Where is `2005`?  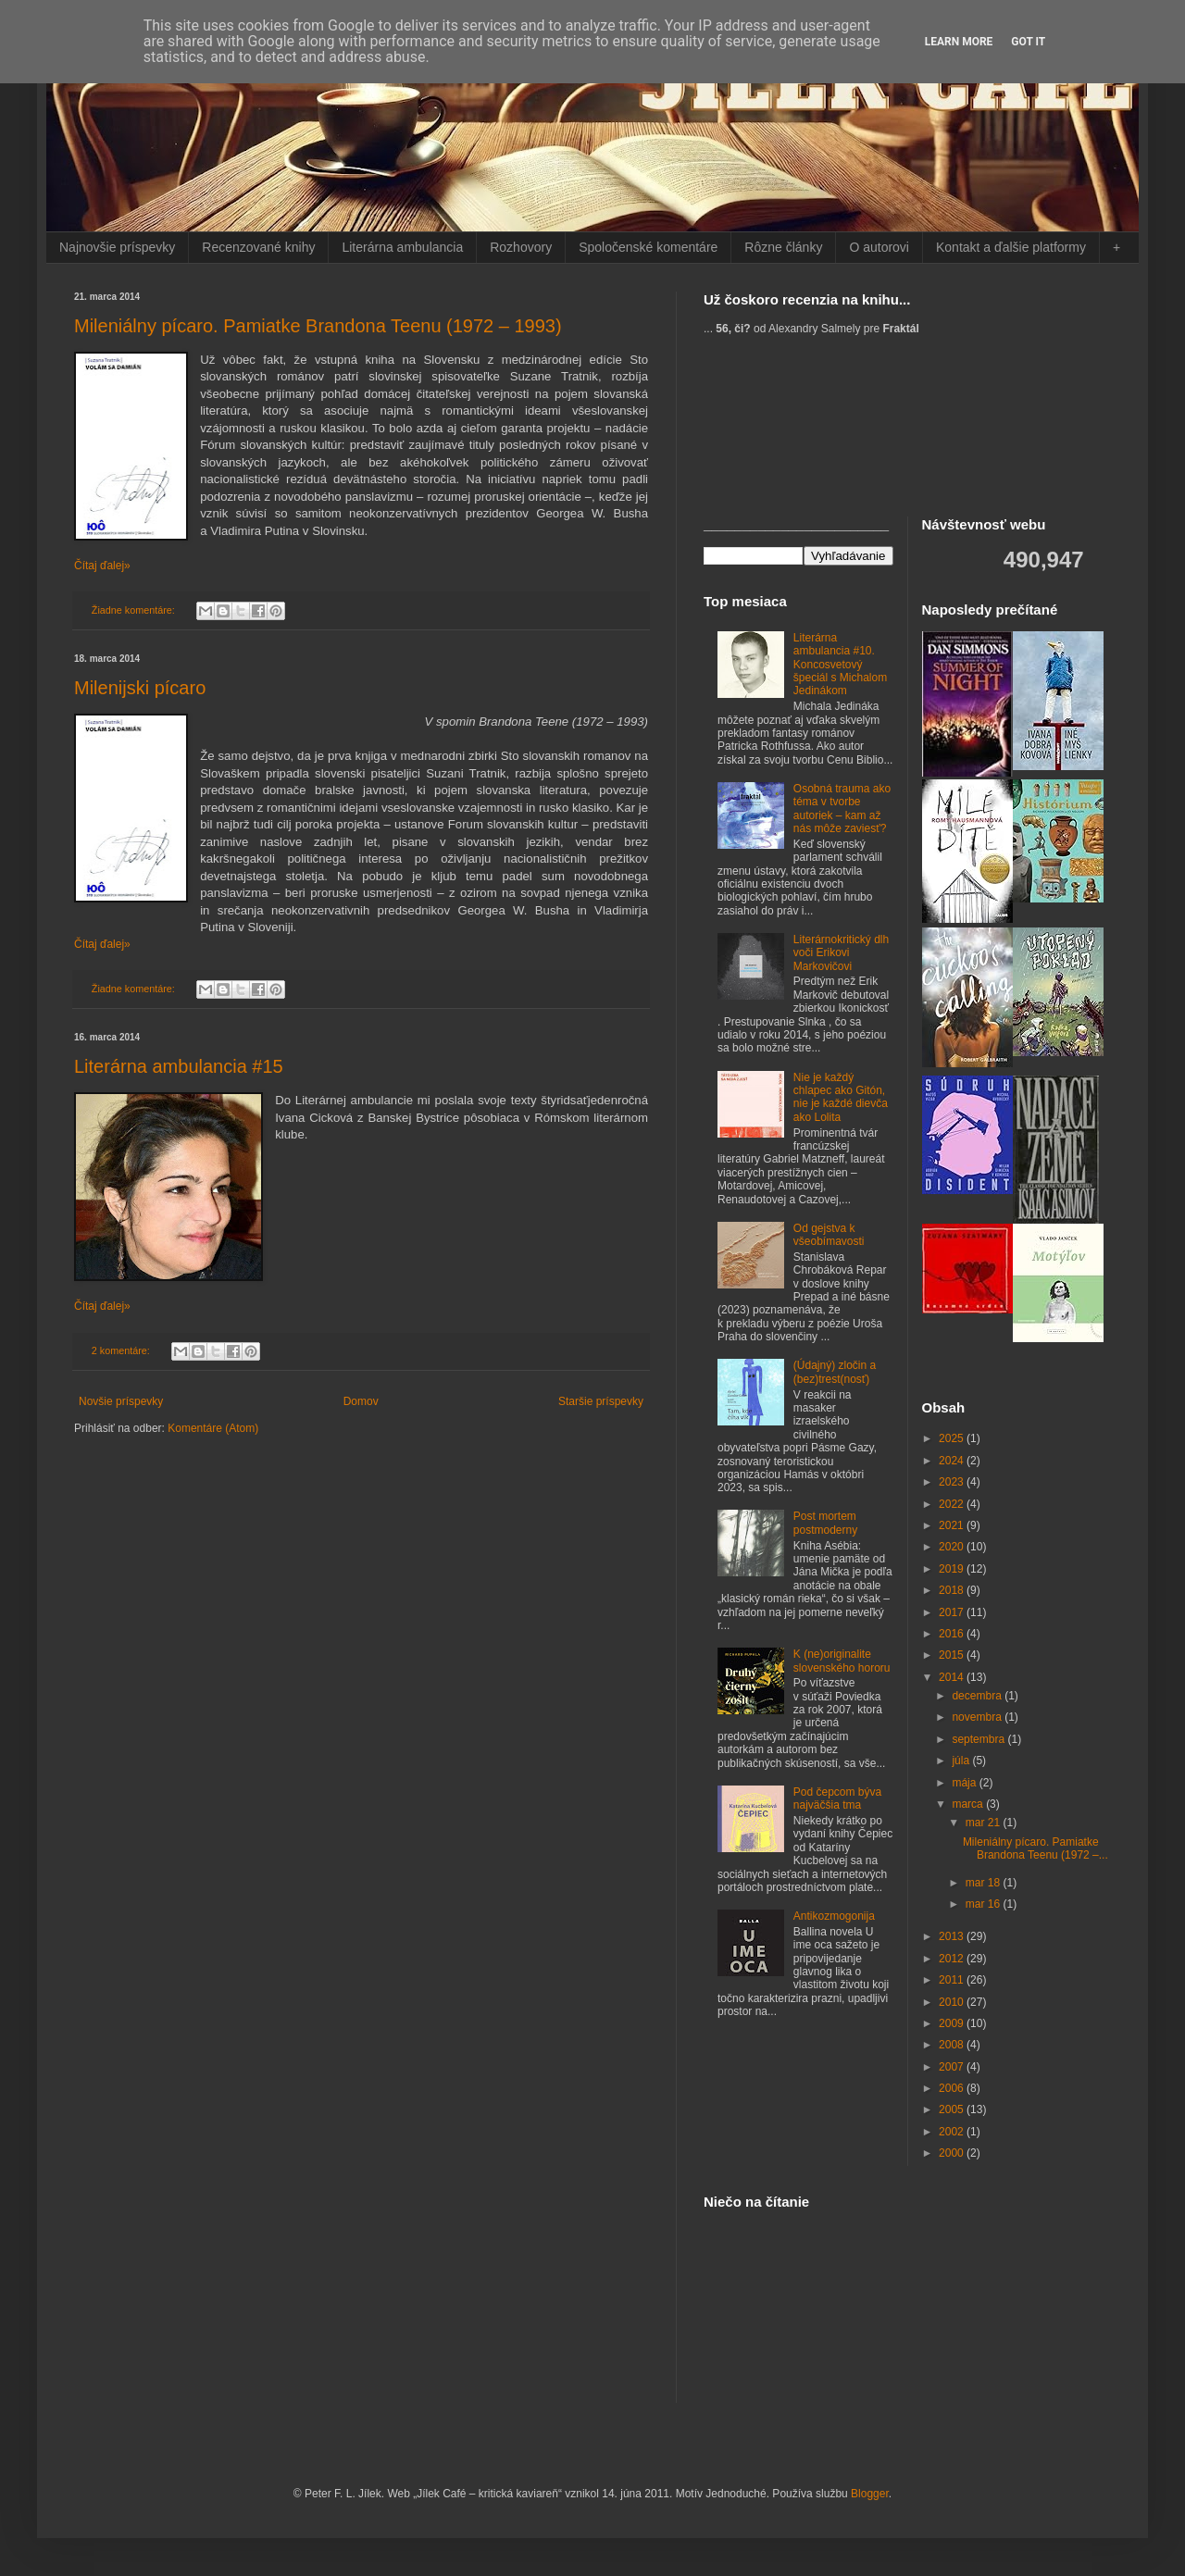 2005 is located at coordinates (953, 2109).